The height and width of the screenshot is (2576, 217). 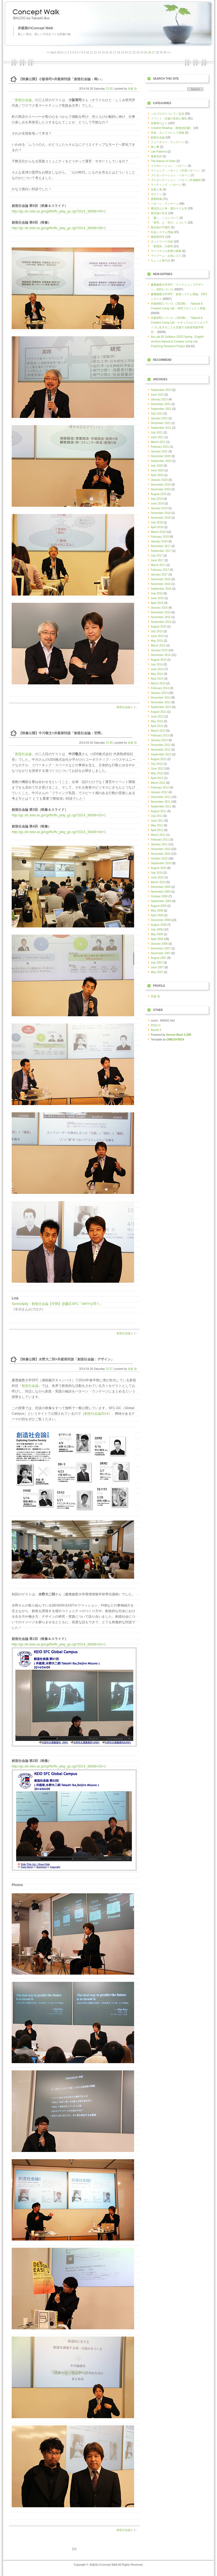 I want to click on November 2019, so click(x=161, y=489).